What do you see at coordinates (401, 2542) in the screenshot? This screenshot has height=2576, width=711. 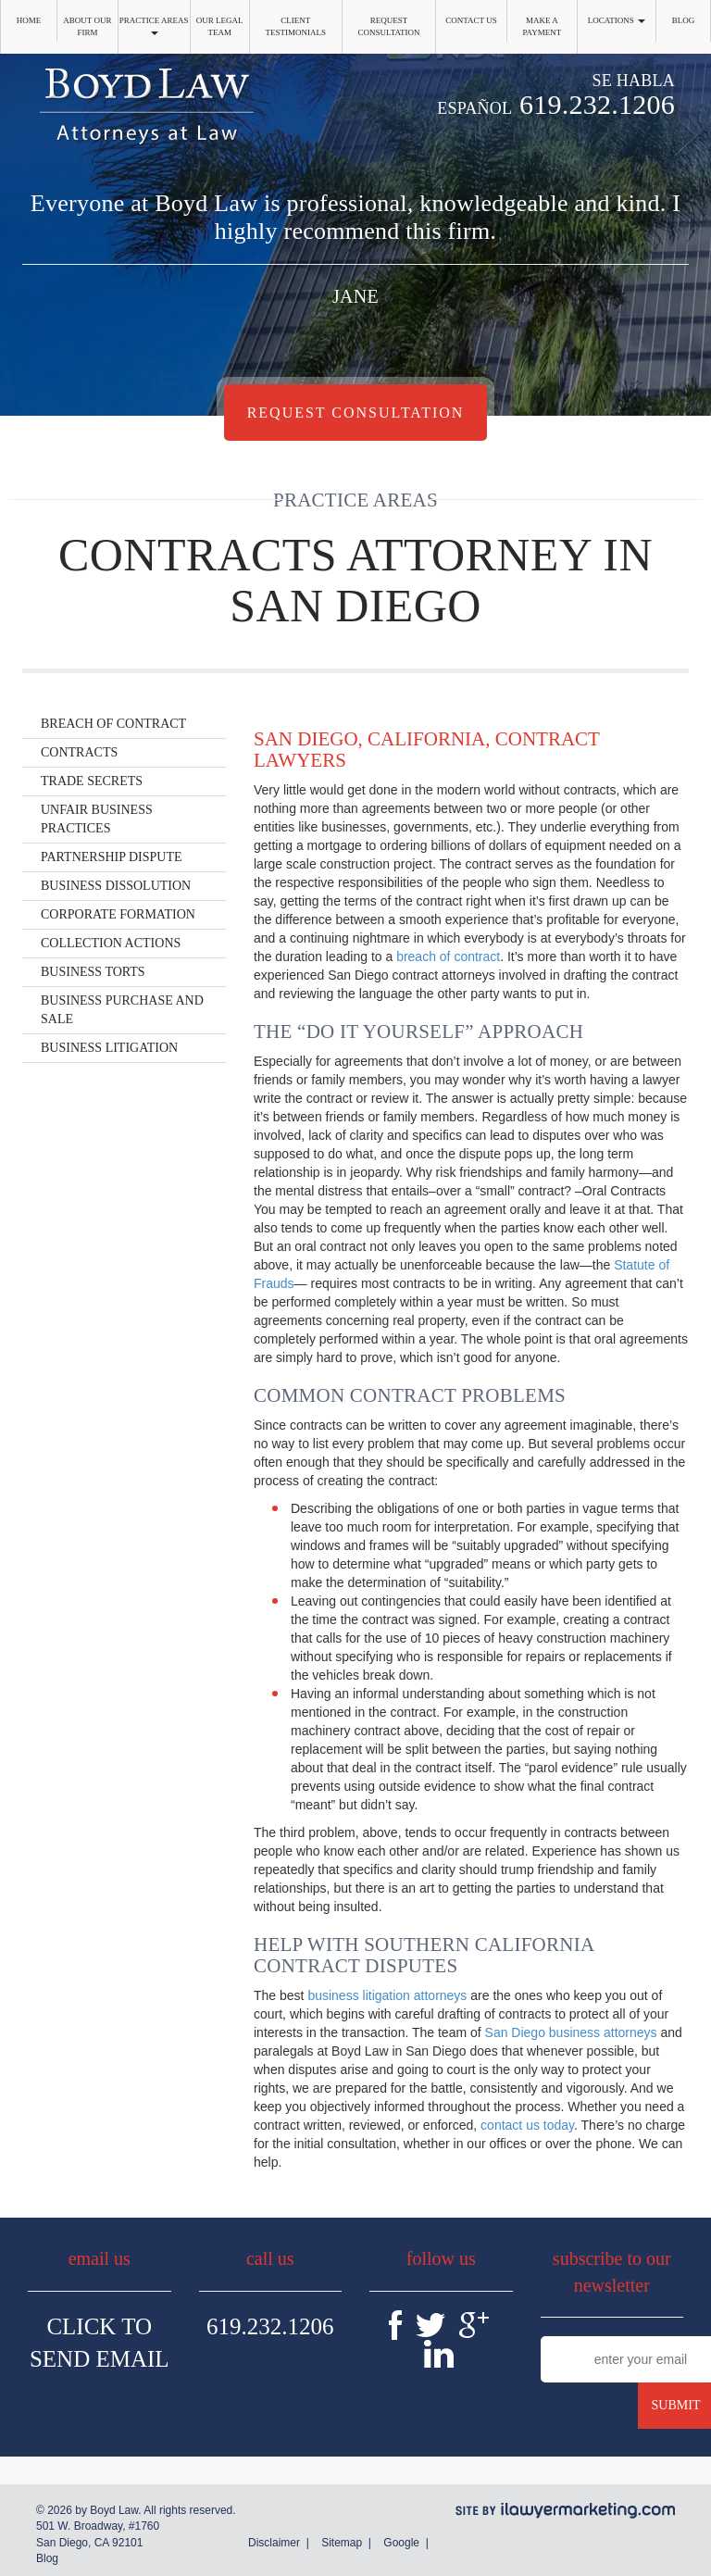 I see `Google` at bounding box center [401, 2542].